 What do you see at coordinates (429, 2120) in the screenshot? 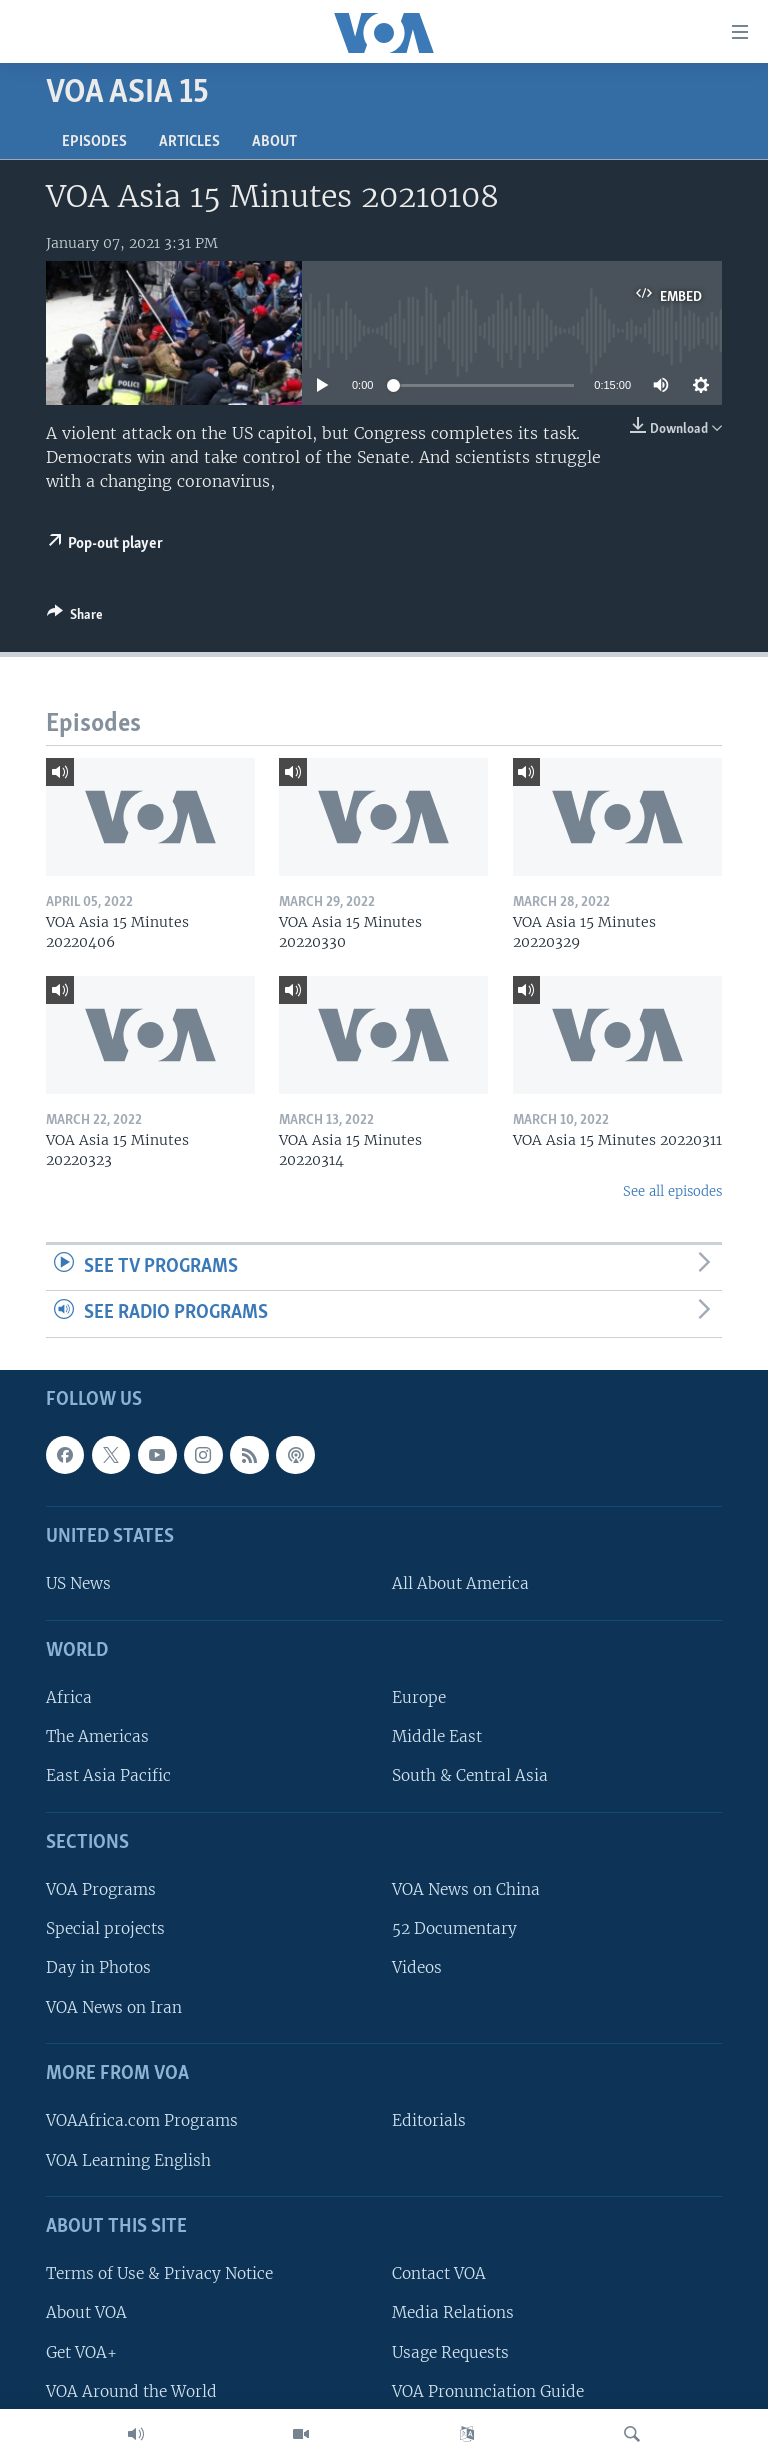
I see `Editorials` at bounding box center [429, 2120].